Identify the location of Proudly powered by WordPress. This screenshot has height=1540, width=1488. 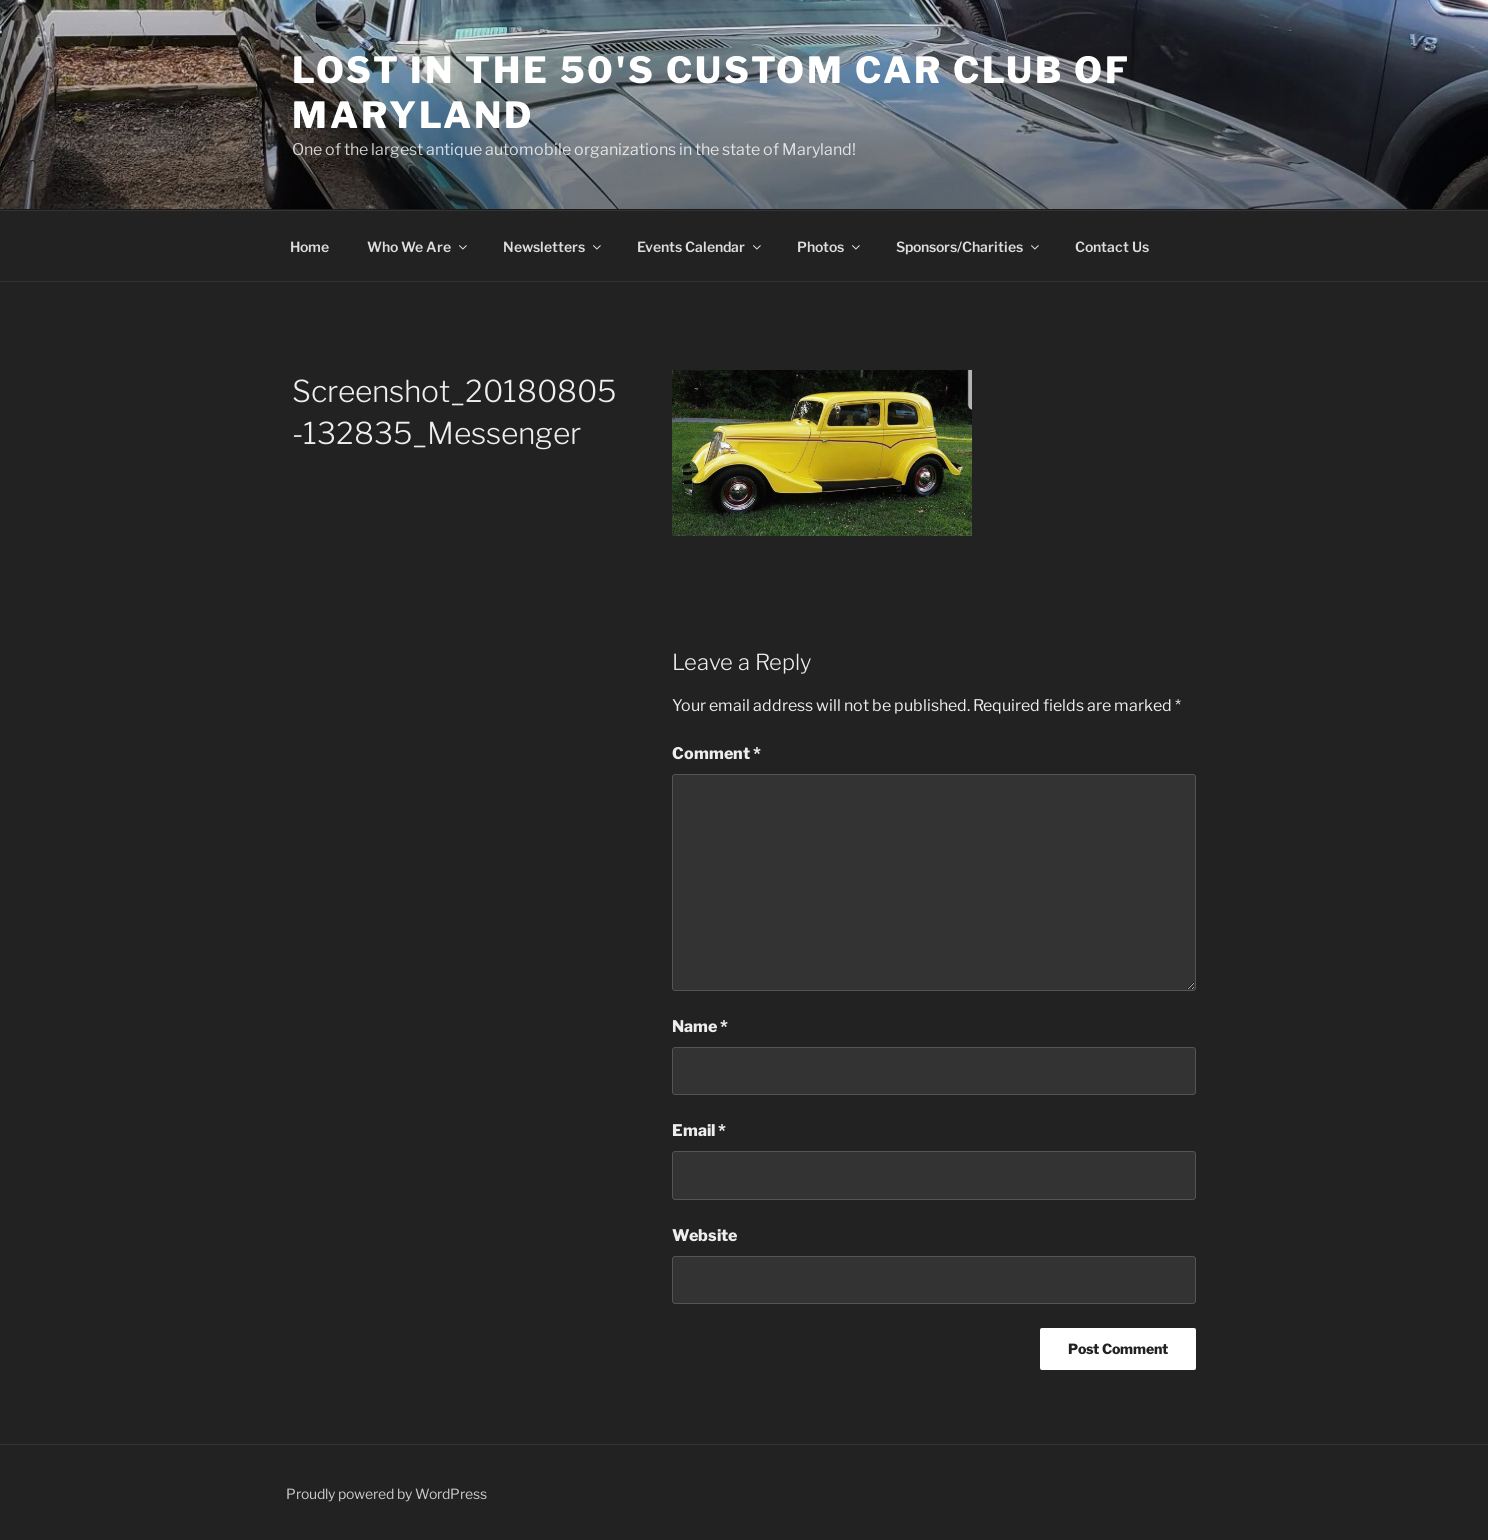
(386, 1493).